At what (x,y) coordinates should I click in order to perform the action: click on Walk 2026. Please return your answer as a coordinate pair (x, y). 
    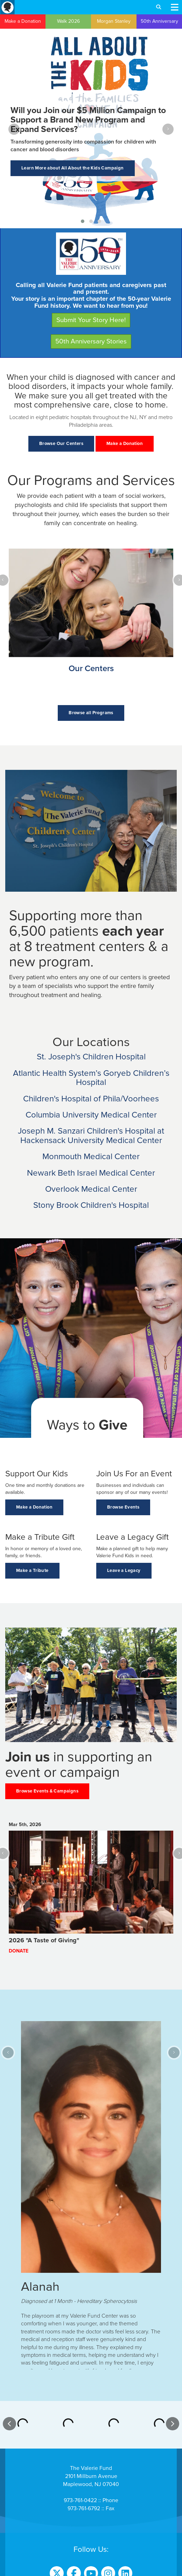
    Looking at the image, I should click on (68, 21).